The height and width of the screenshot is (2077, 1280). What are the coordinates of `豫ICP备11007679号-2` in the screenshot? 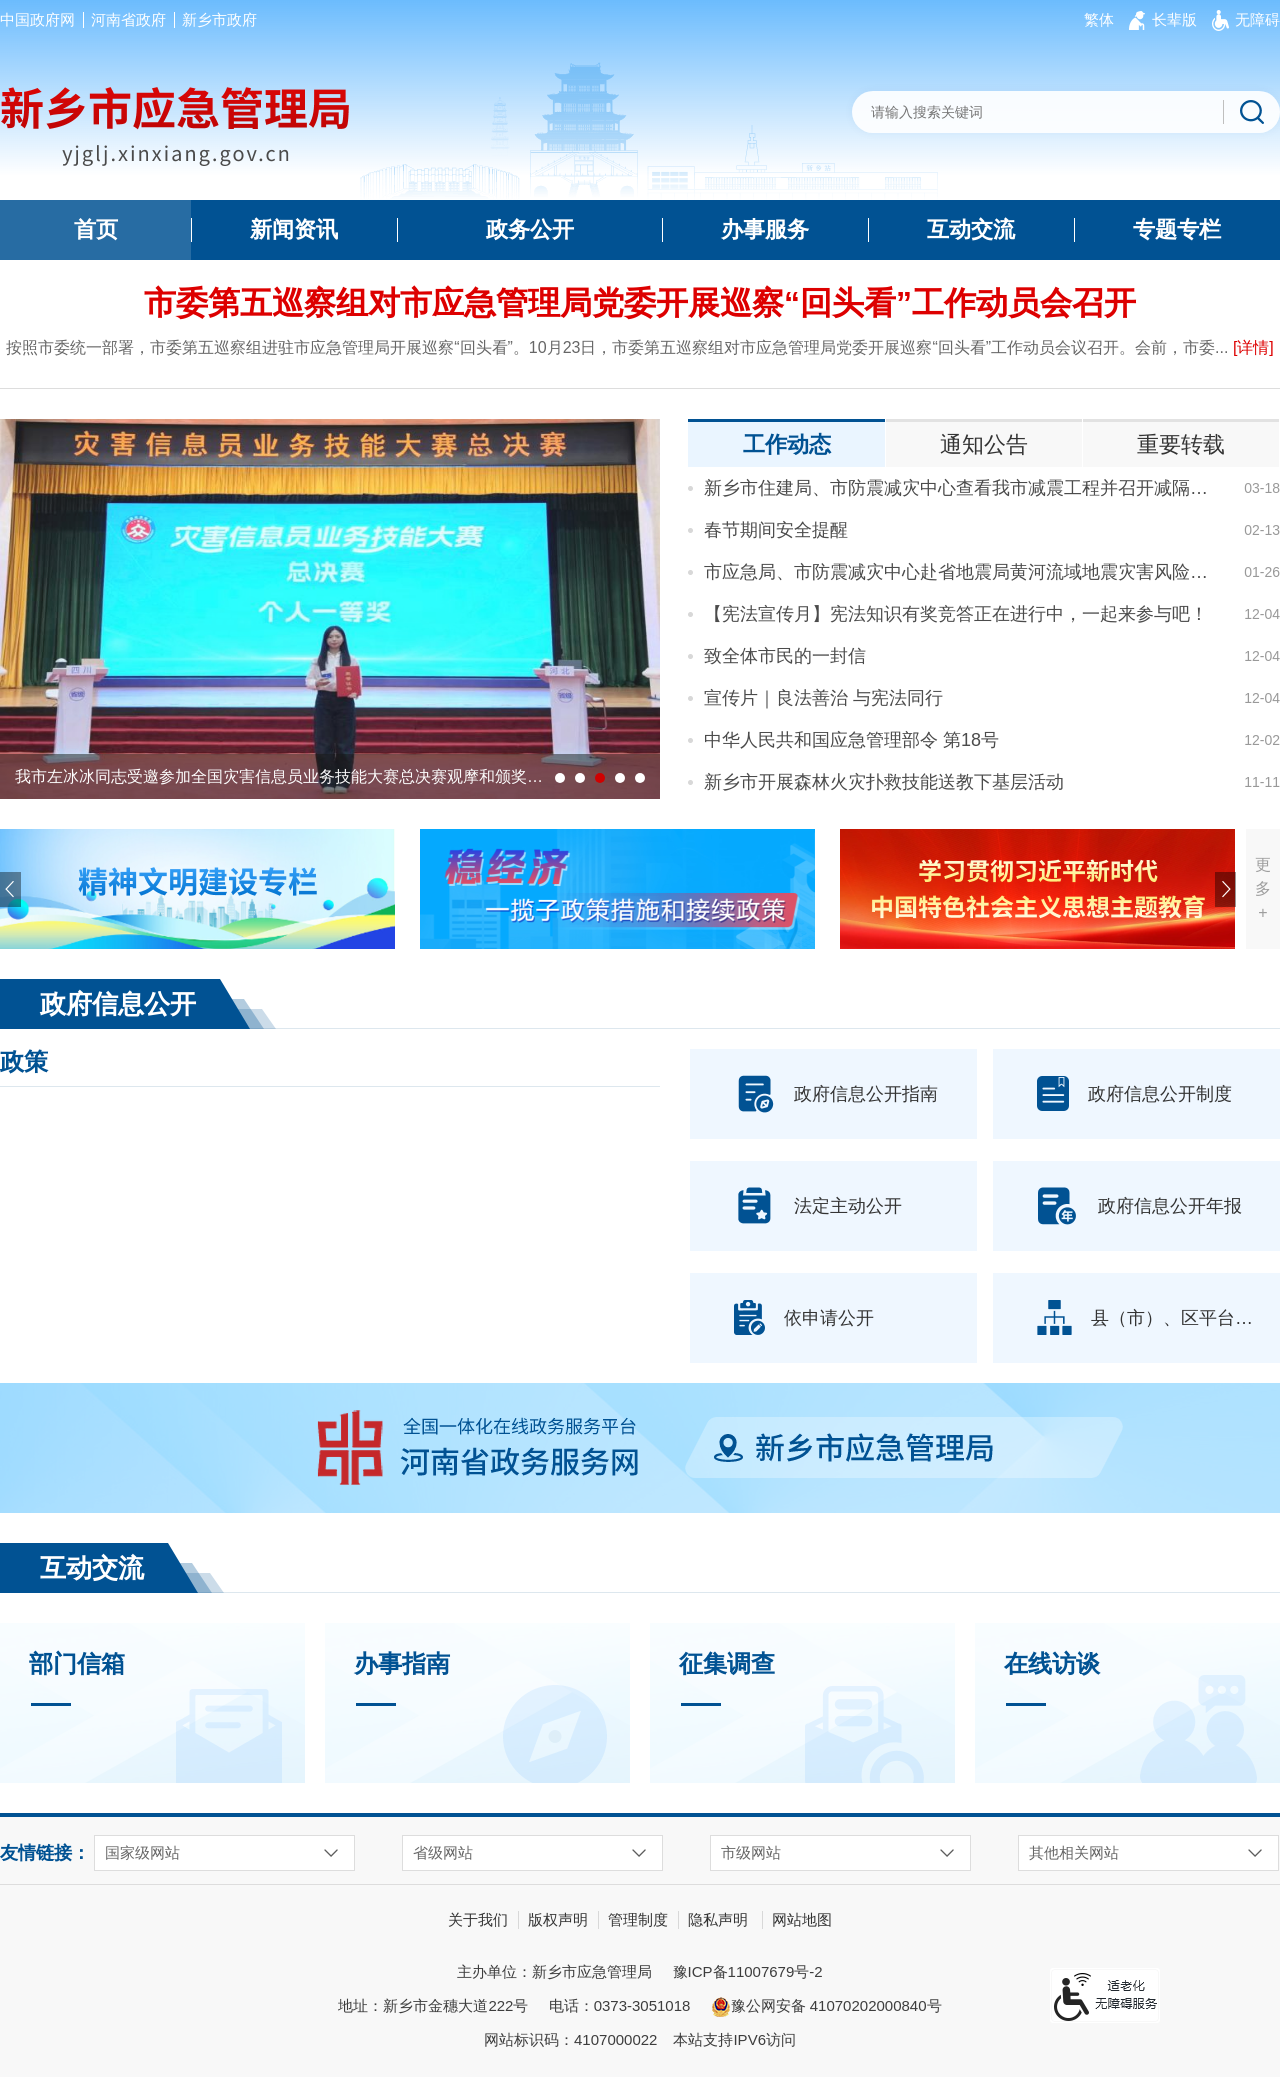 It's located at (748, 1971).